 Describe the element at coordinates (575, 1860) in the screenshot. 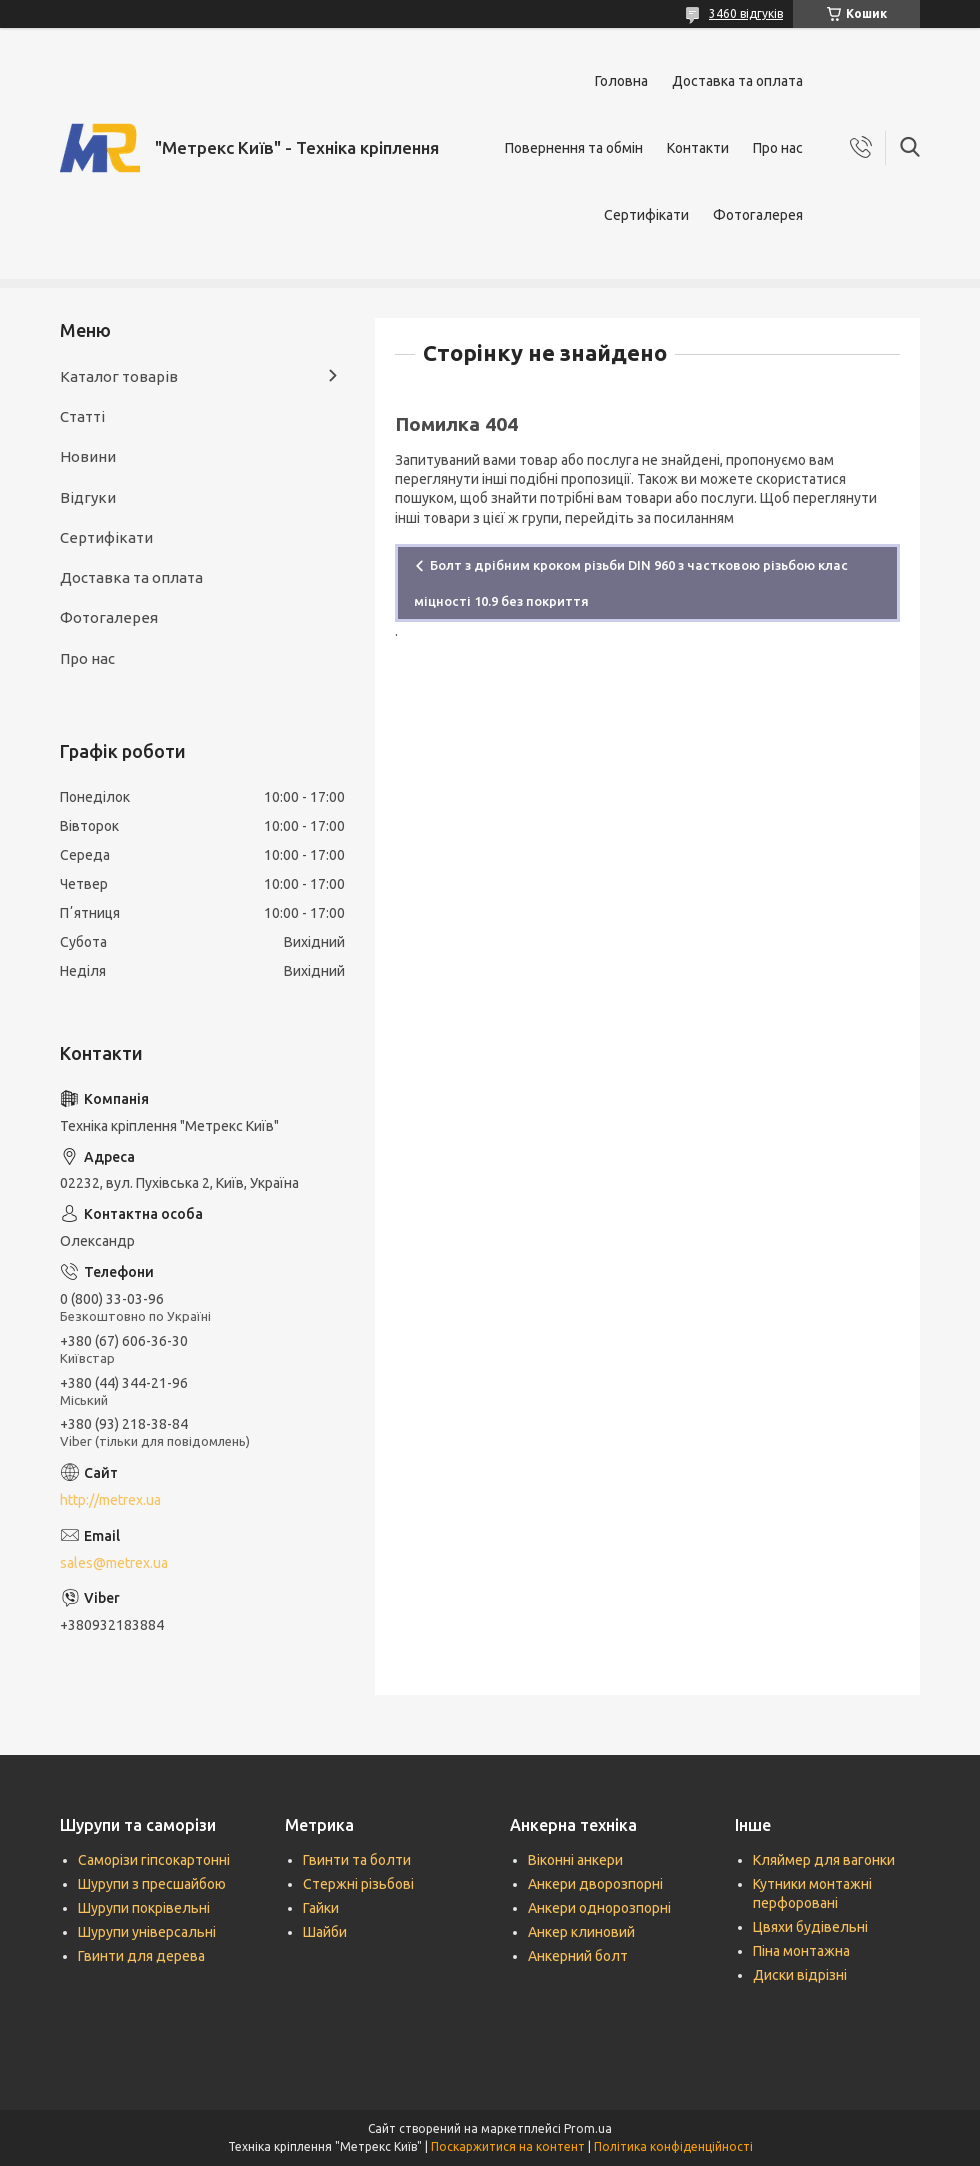

I see `Віконні анкери` at that location.